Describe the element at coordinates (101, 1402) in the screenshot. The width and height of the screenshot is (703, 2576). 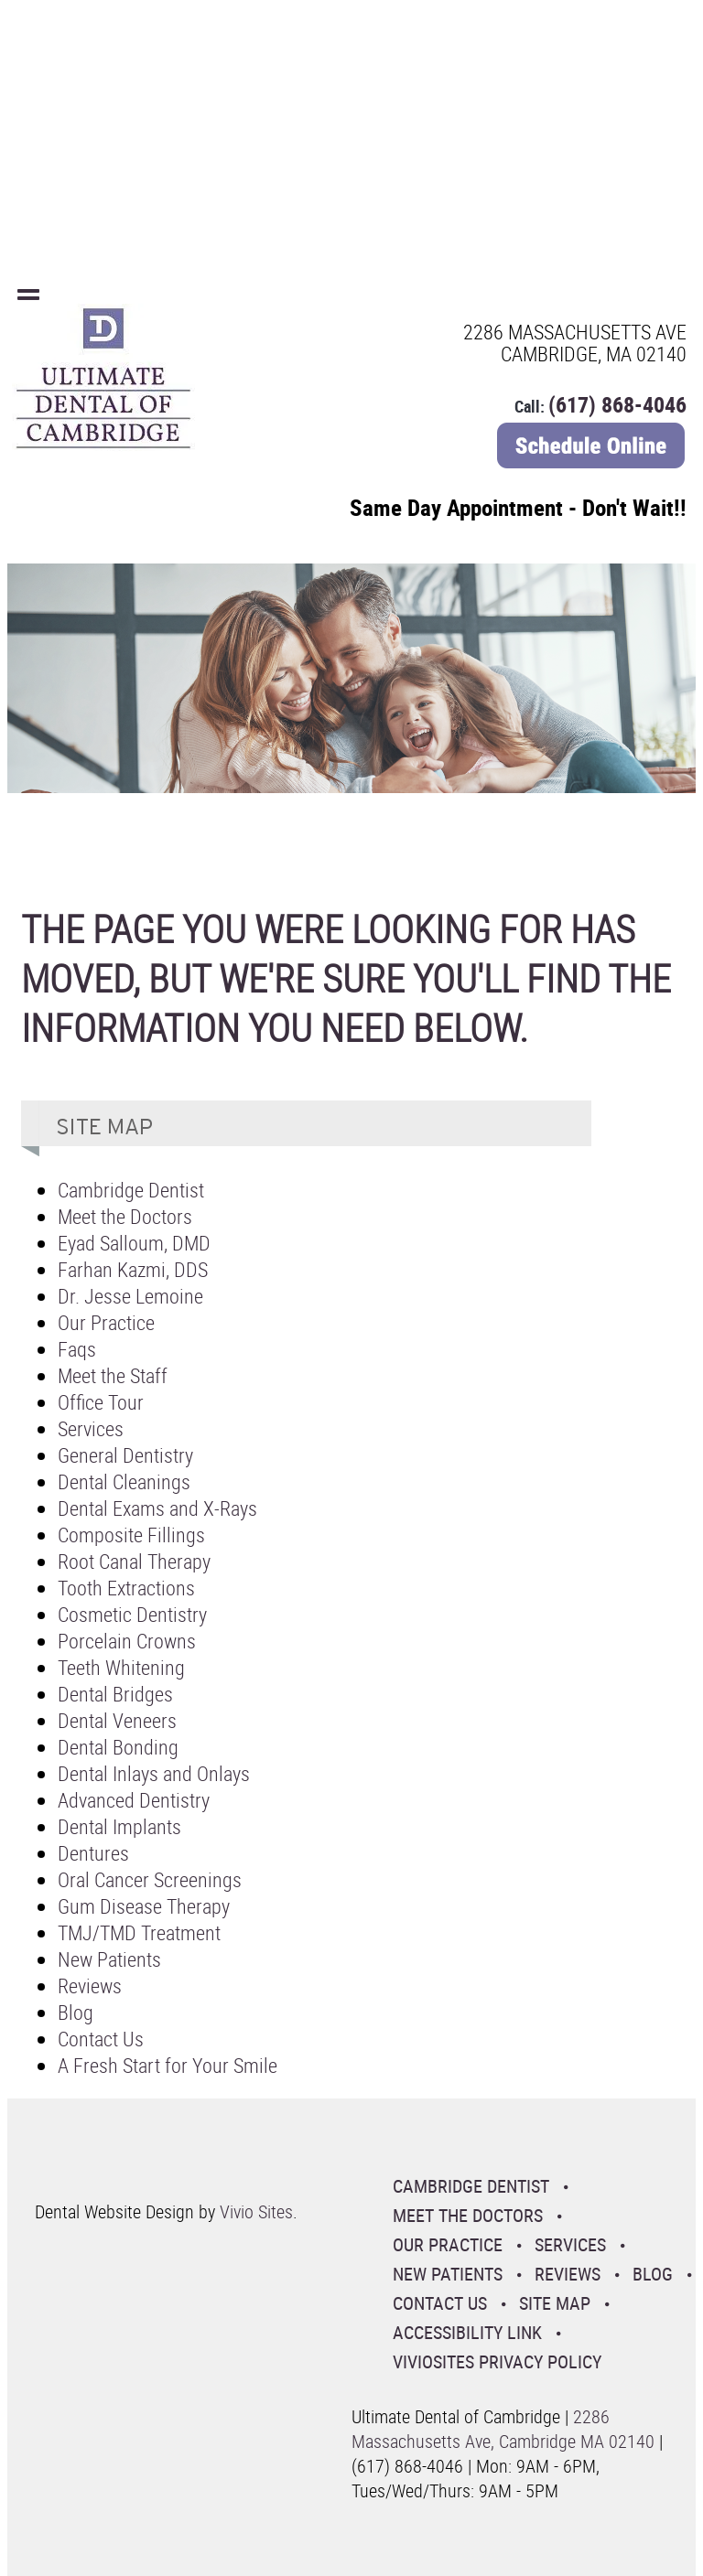
I see `Office Tour` at that location.